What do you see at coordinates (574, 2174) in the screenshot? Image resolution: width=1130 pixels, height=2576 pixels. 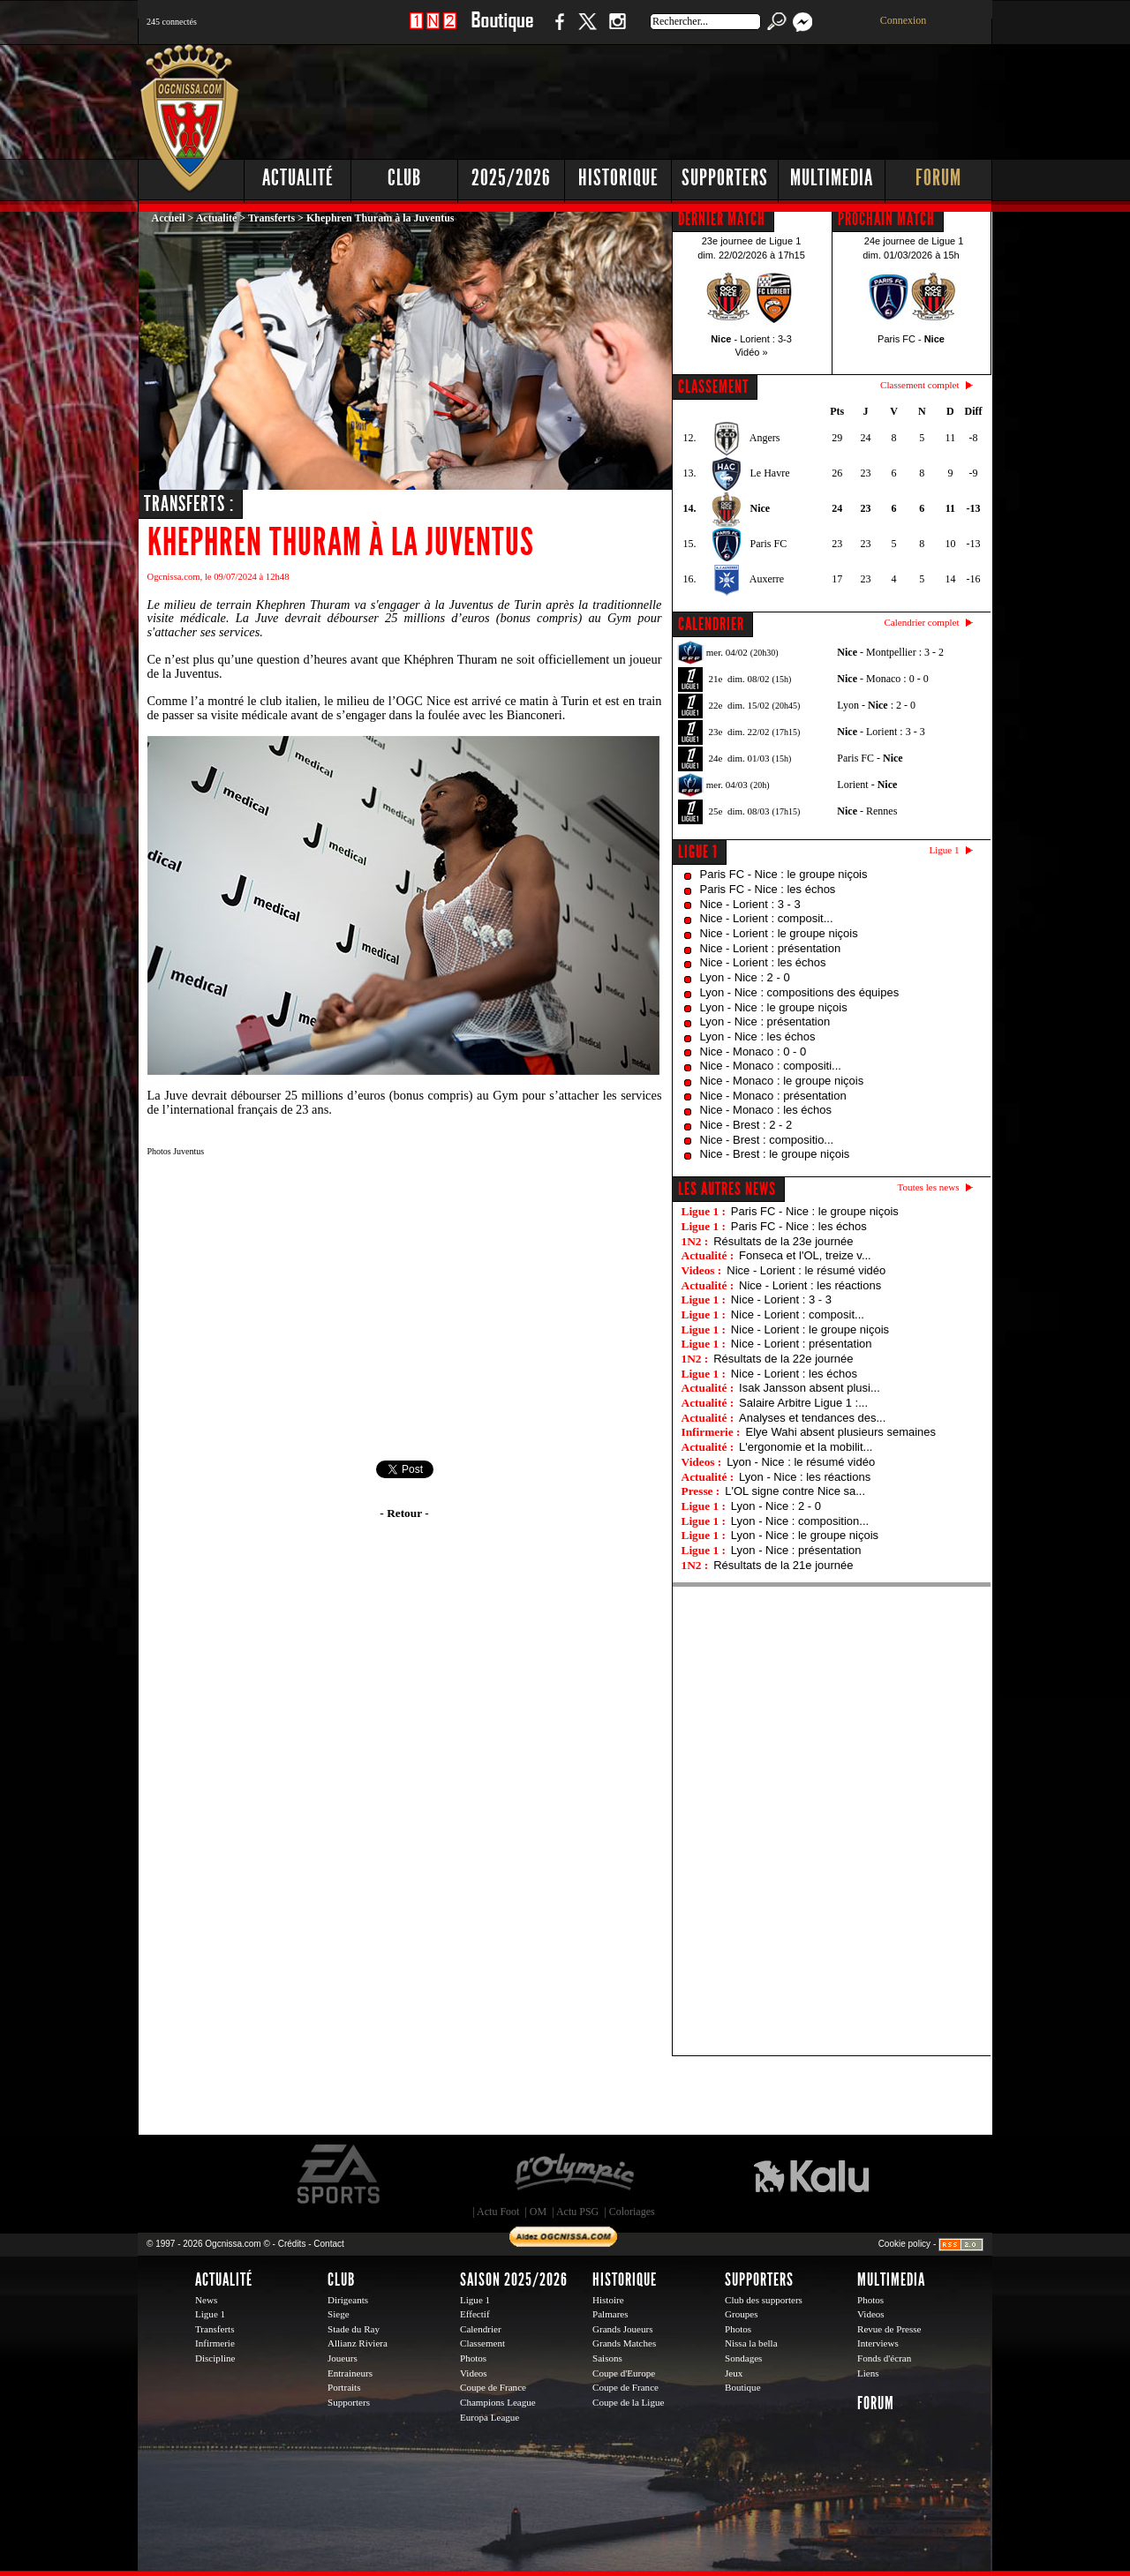 I see `L'Olympic Restaurant` at bounding box center [574, 2174].